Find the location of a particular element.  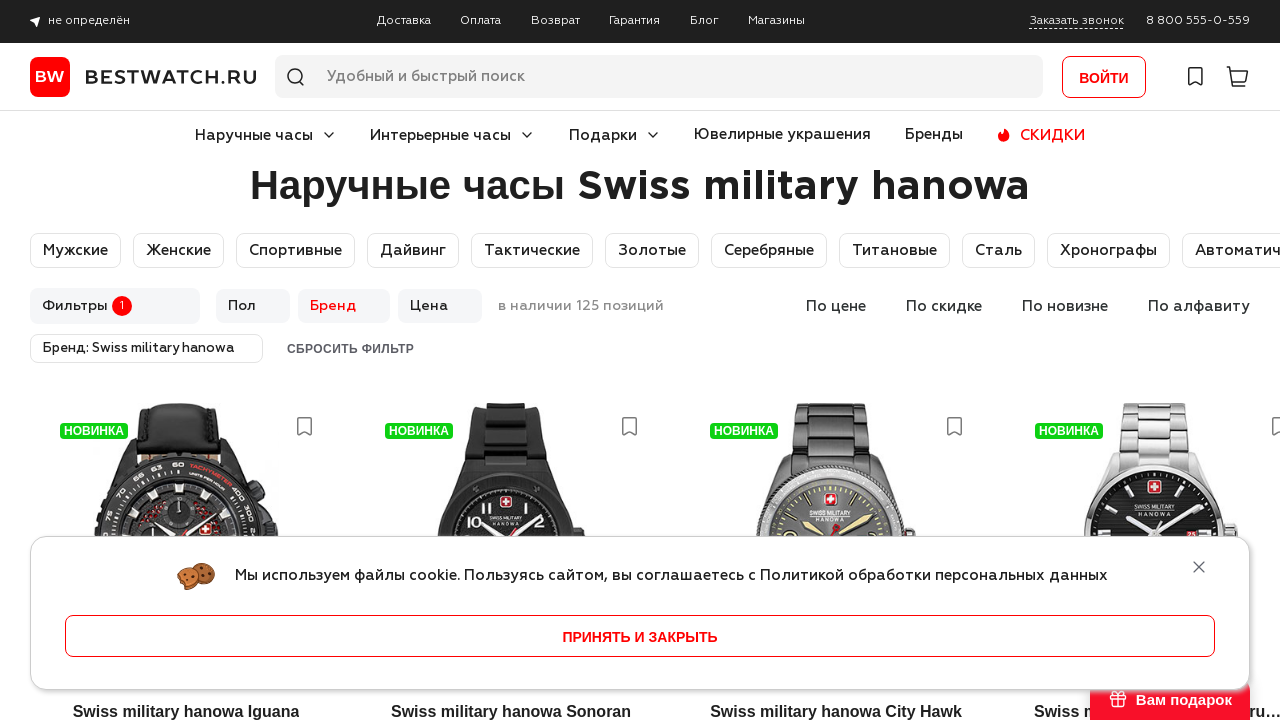

Женские is located at coordinates (178, 250).